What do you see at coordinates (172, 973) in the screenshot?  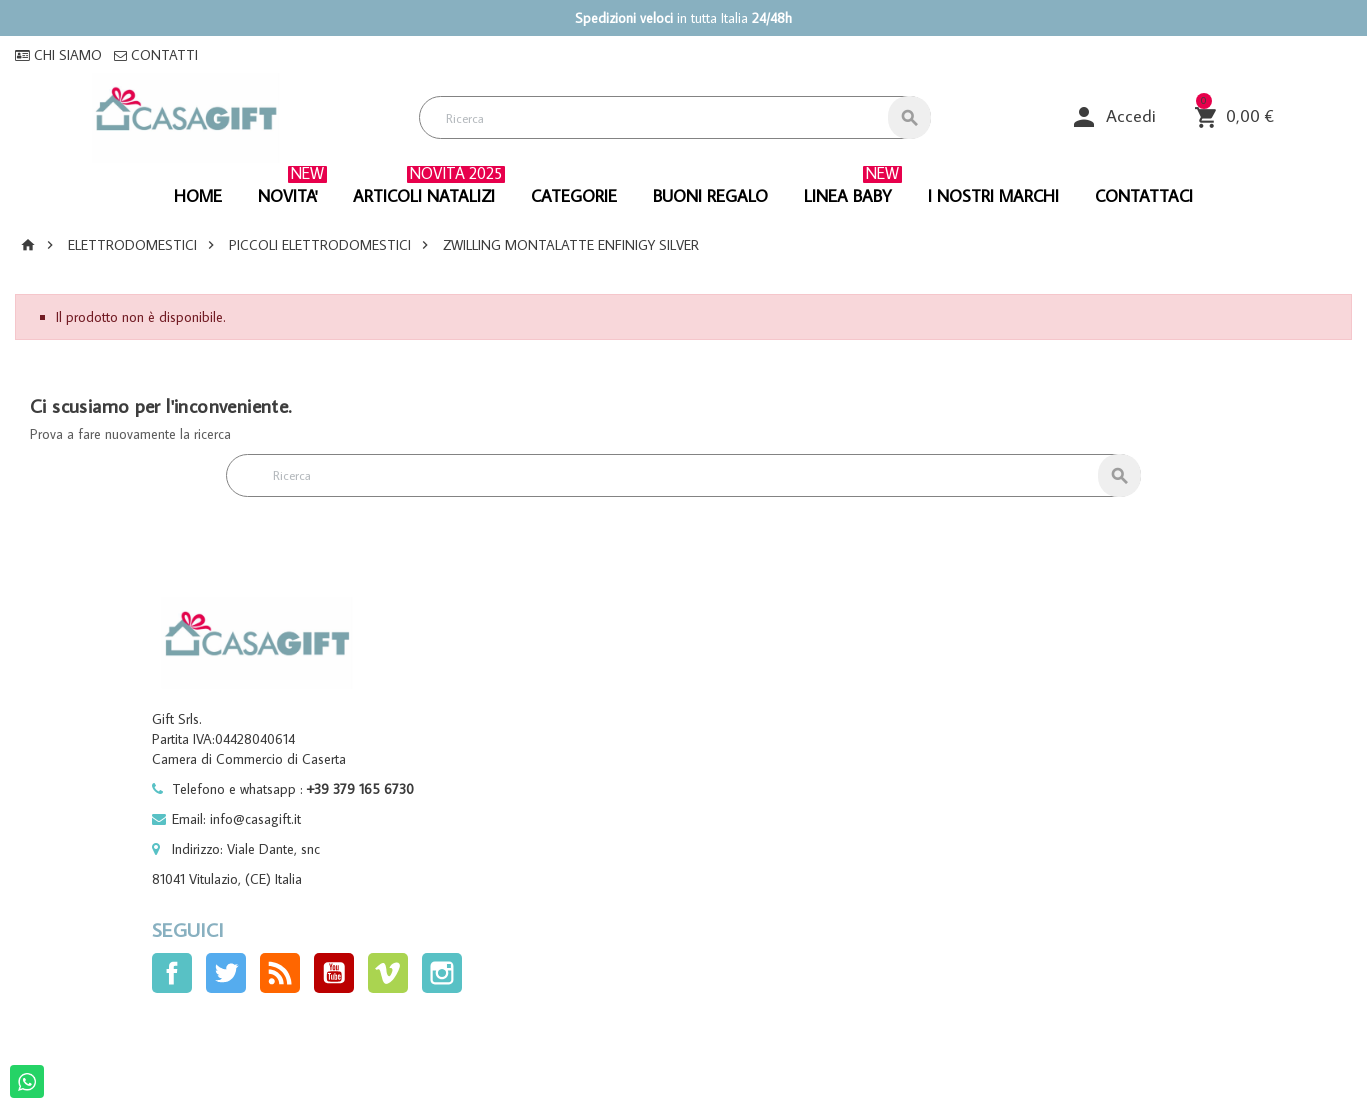 I see `Facebook` at bounding box center [172, 973].